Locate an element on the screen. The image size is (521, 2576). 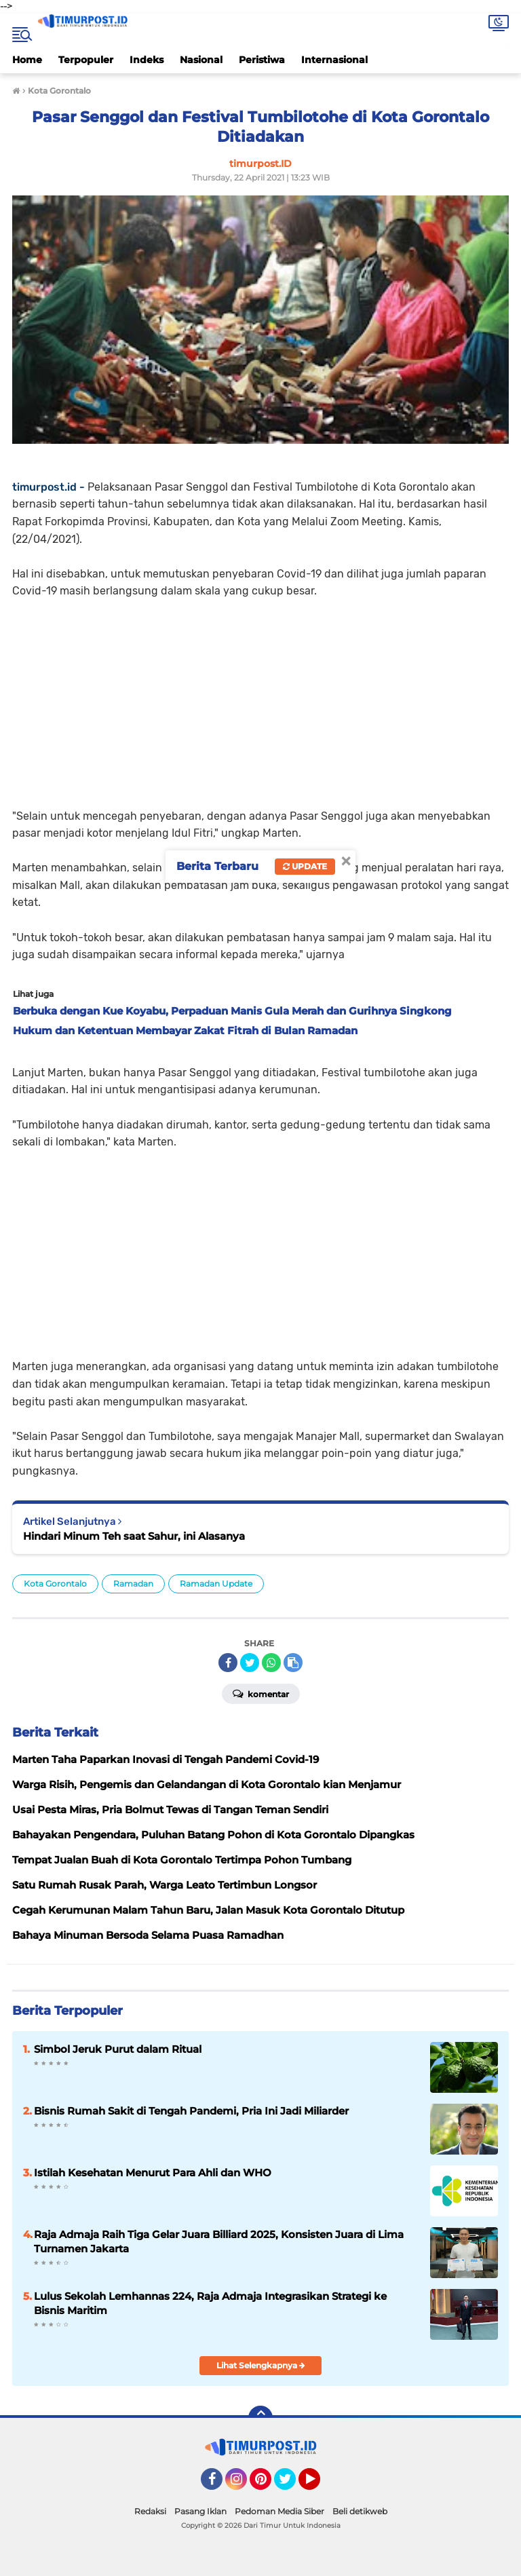
Redaksi is located at coordinates (150, 2511).